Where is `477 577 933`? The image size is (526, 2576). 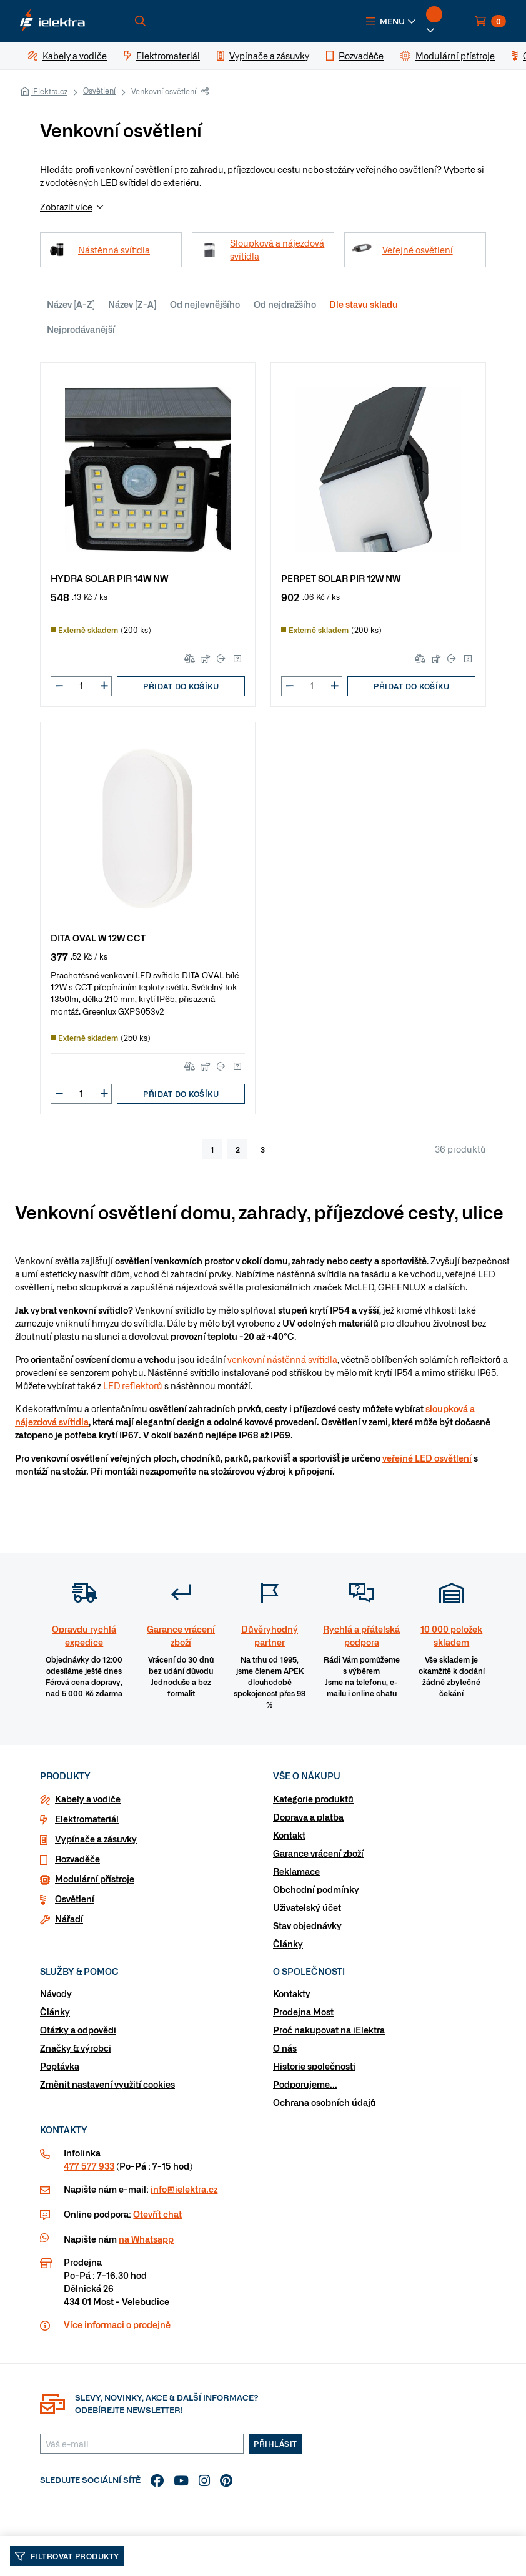 477 577 933 is located at coordinates (89, 2166).